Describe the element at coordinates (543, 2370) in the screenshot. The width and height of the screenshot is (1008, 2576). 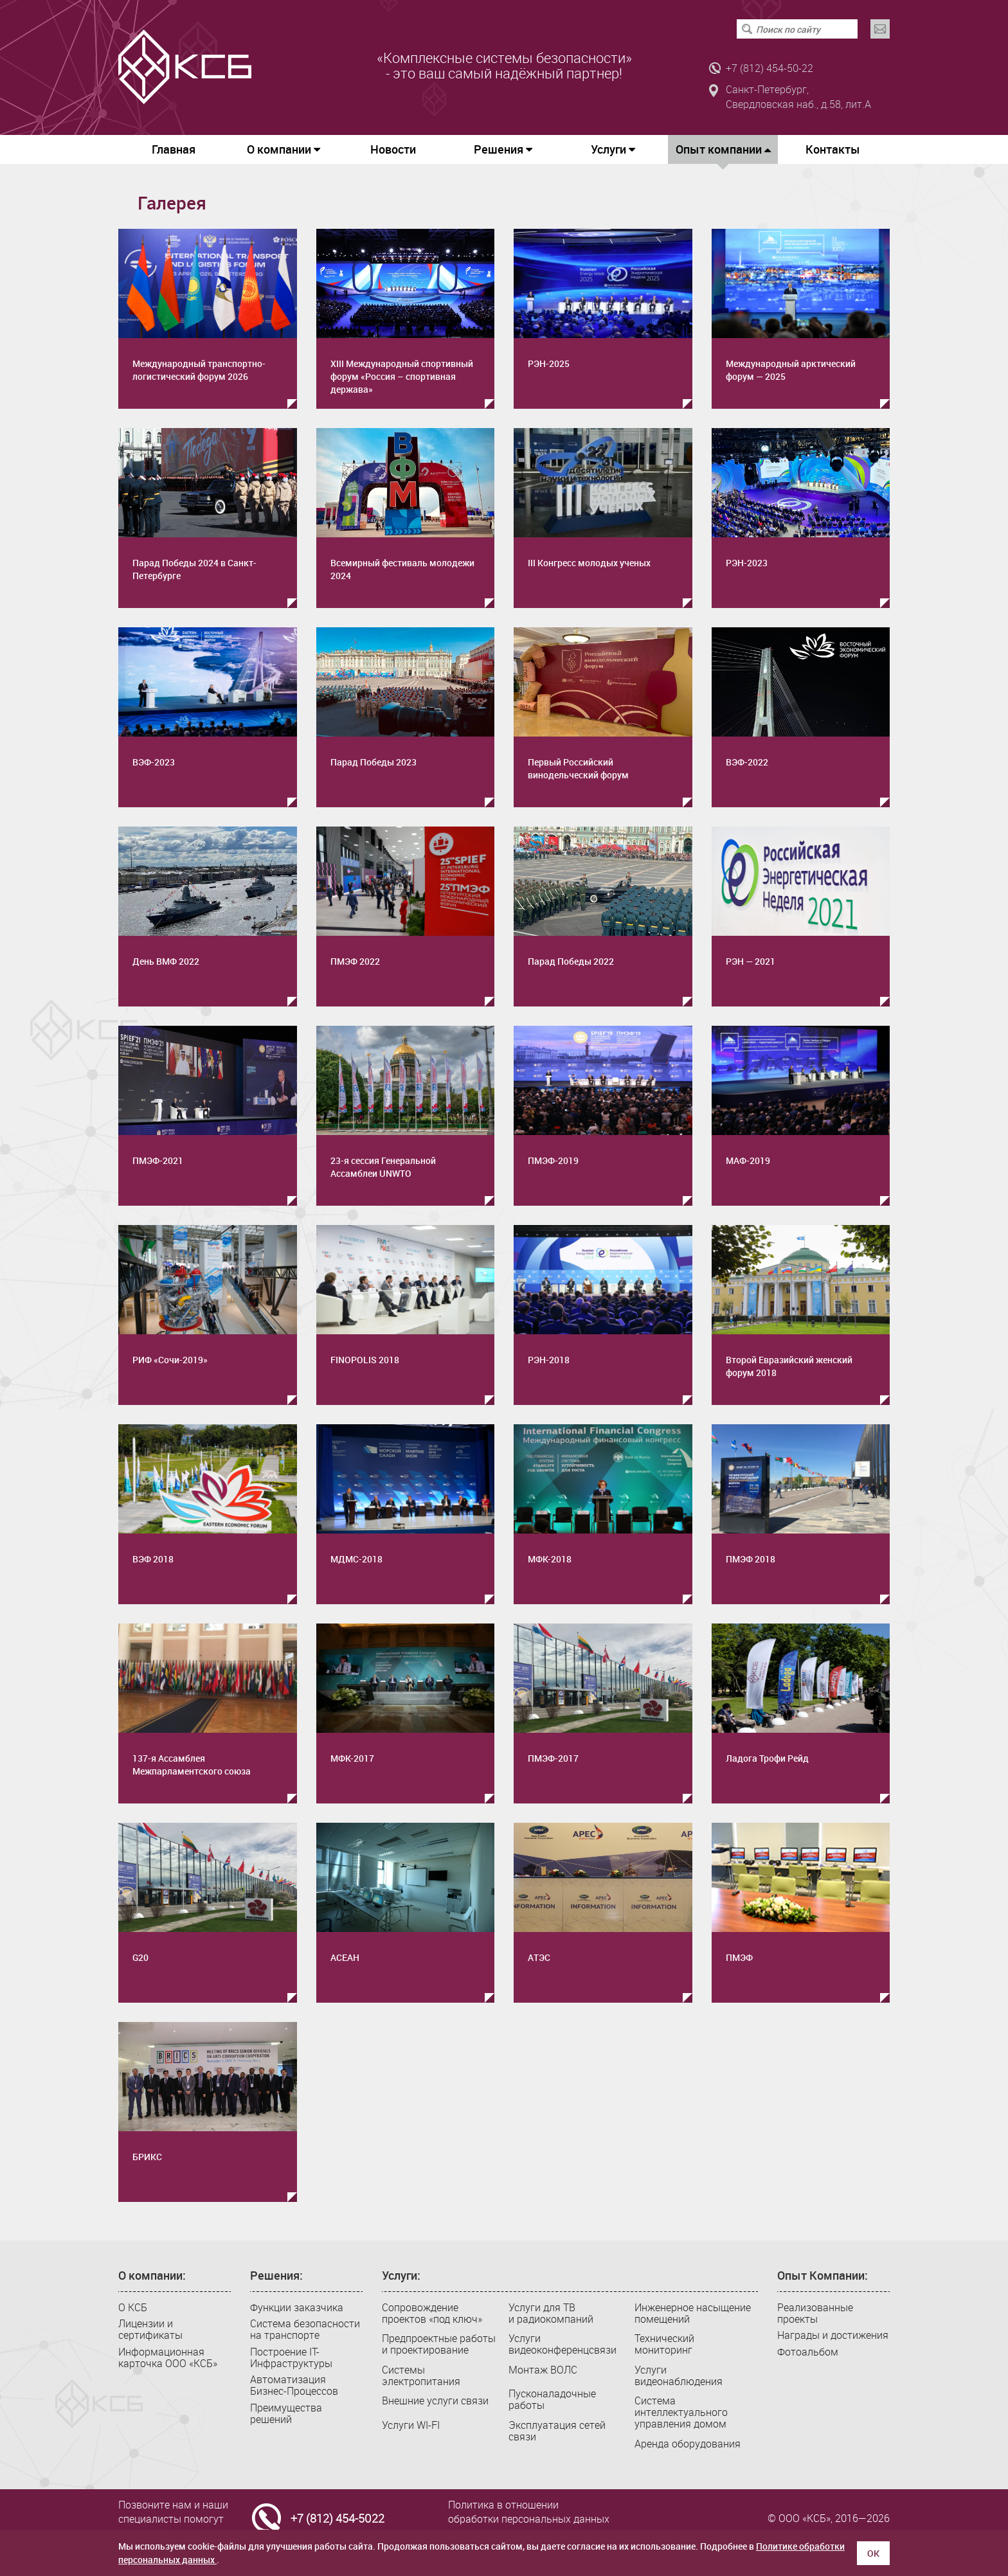
I see `Монтаж ВОЛС` at that location.